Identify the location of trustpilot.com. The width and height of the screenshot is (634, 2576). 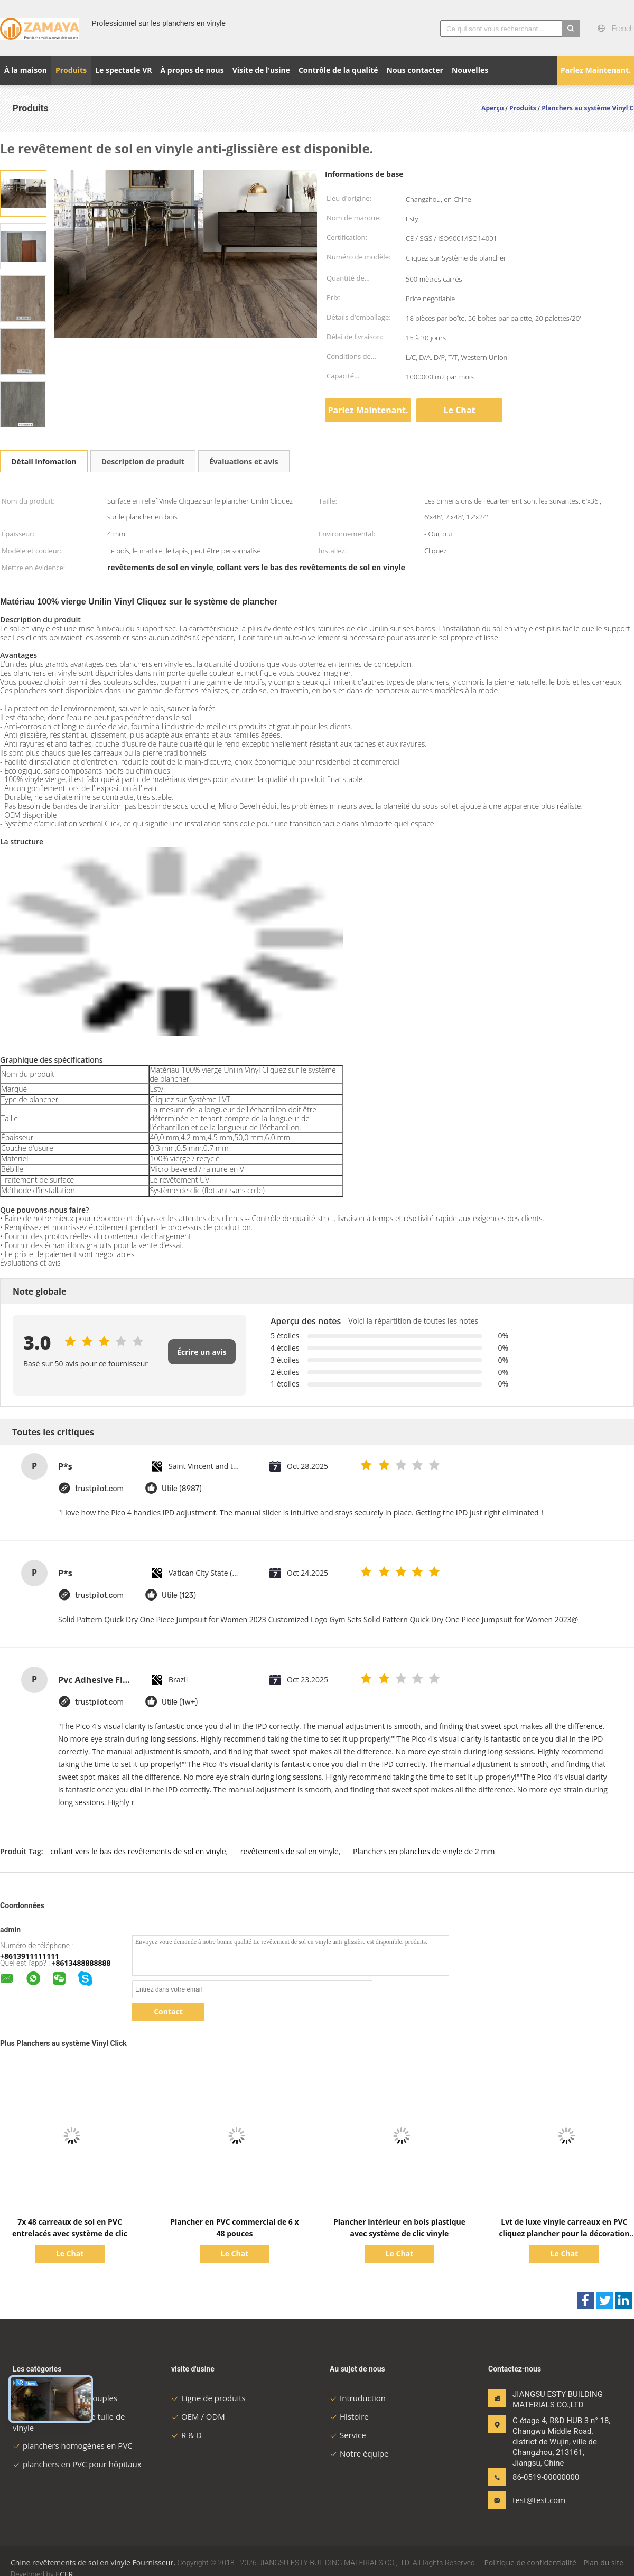
(99, 1488).